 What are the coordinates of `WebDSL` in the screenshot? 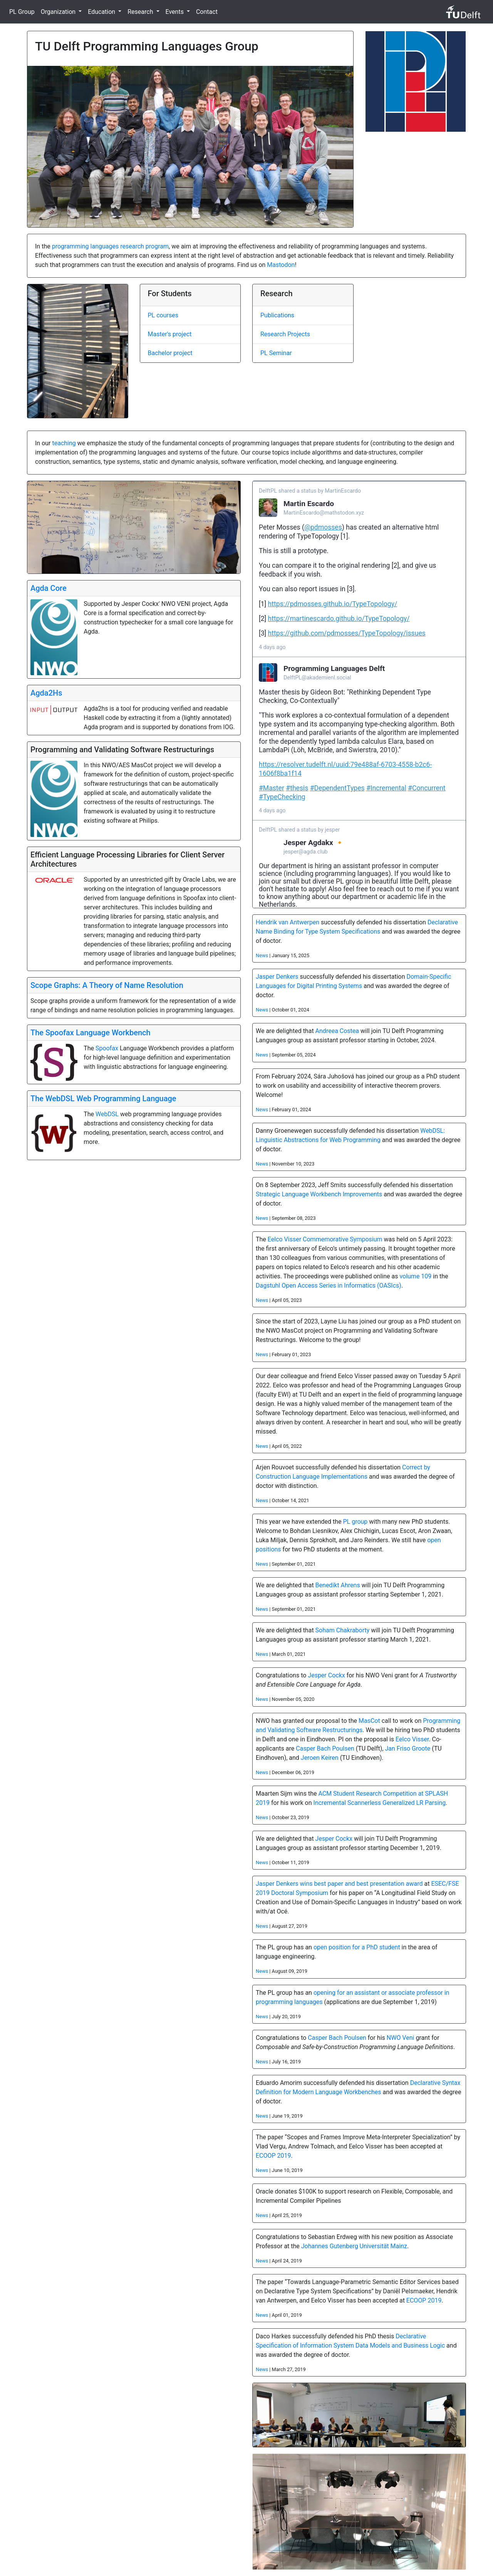 It's located at (107, 1114).